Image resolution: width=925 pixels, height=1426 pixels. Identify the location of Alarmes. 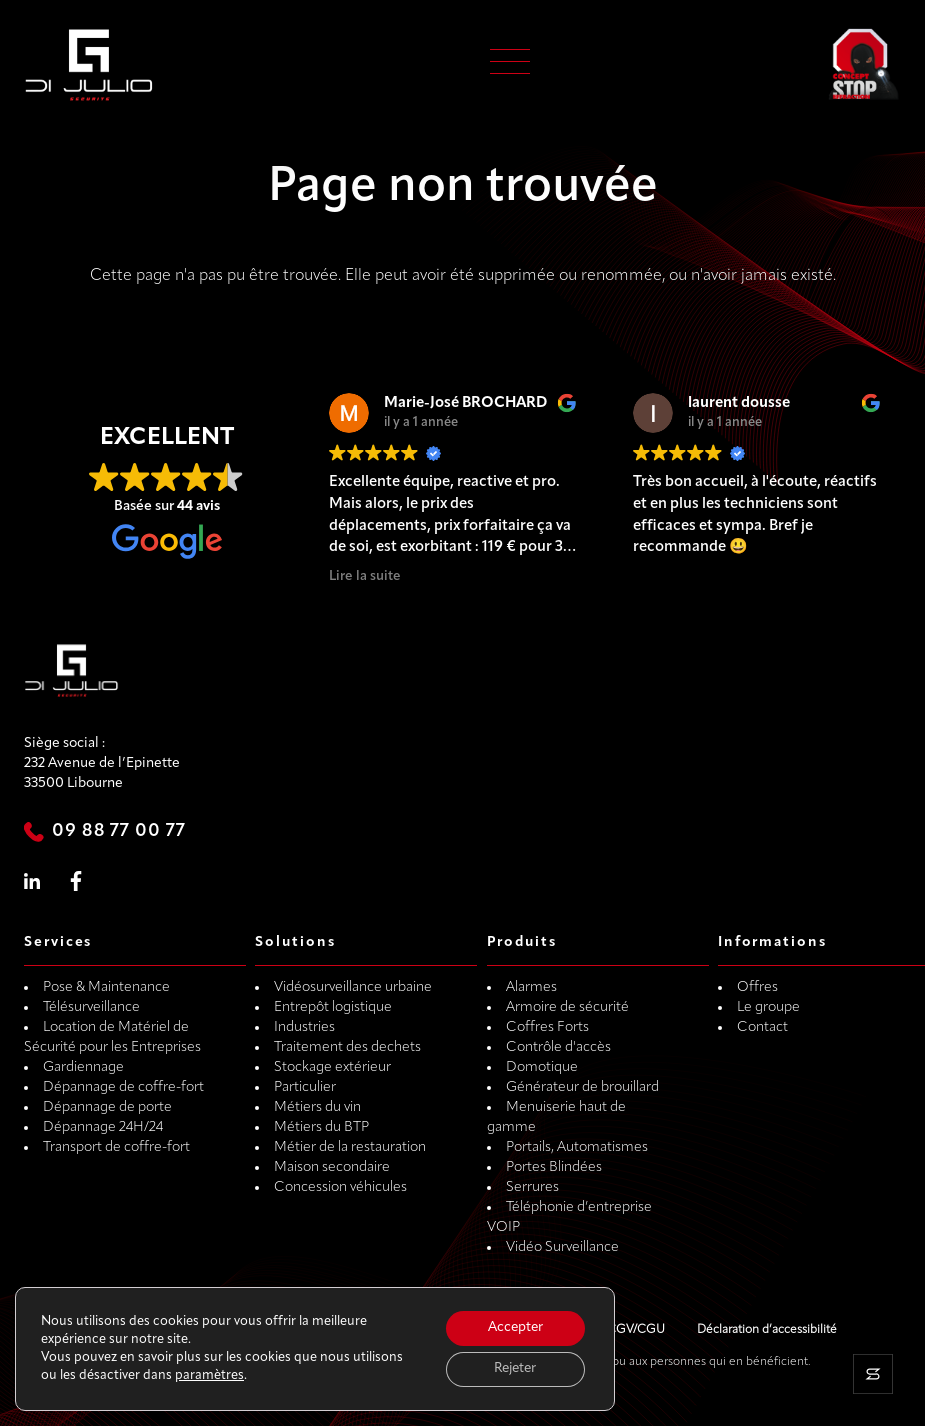
(531, 987).